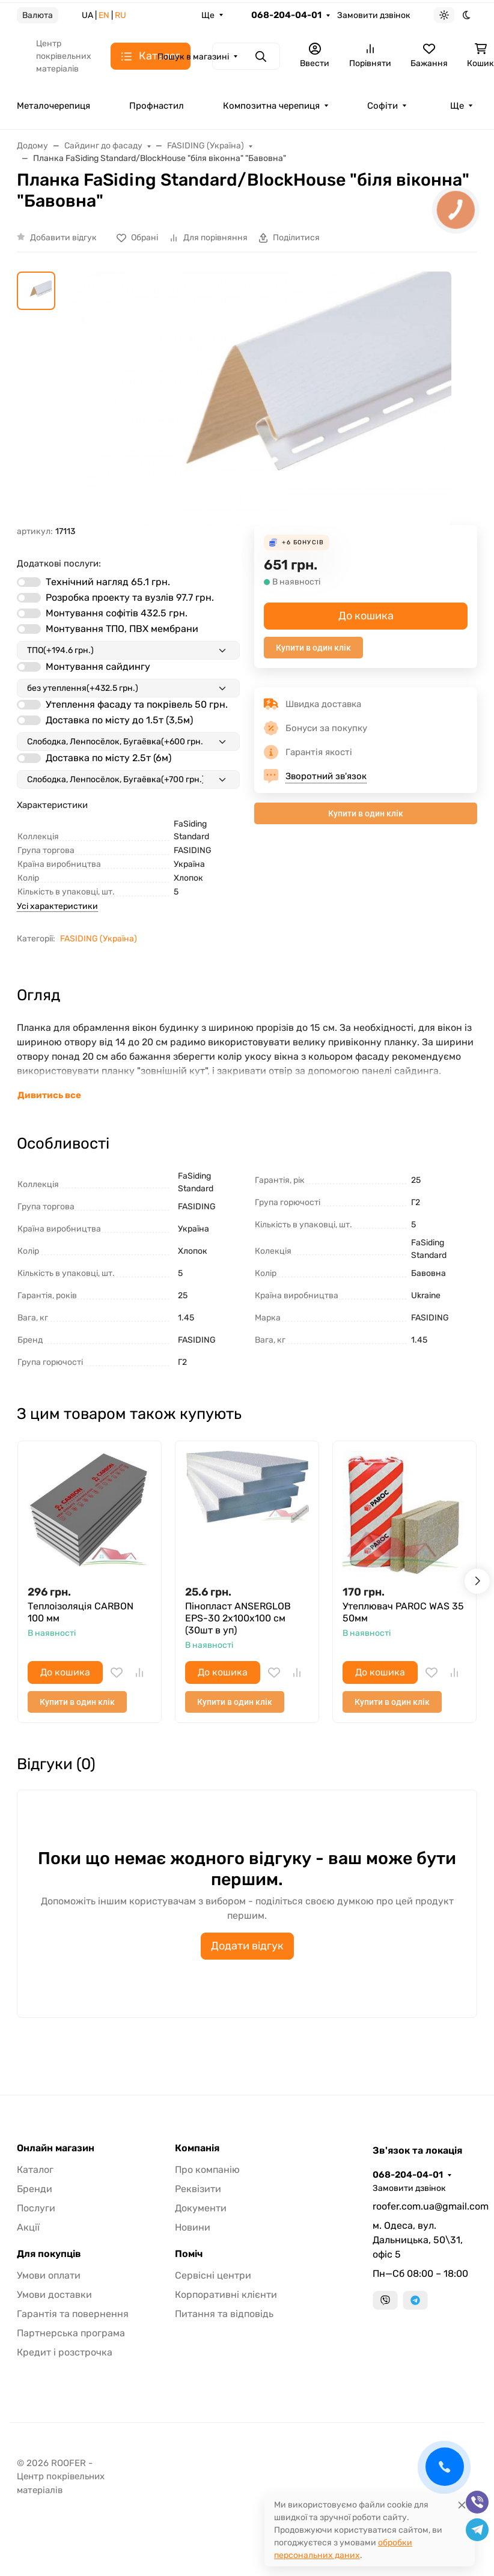 This screenshot has width=494, height=2576. I want to click on Теплоізоляція CARBON 100 мм, so click(80, 1612).